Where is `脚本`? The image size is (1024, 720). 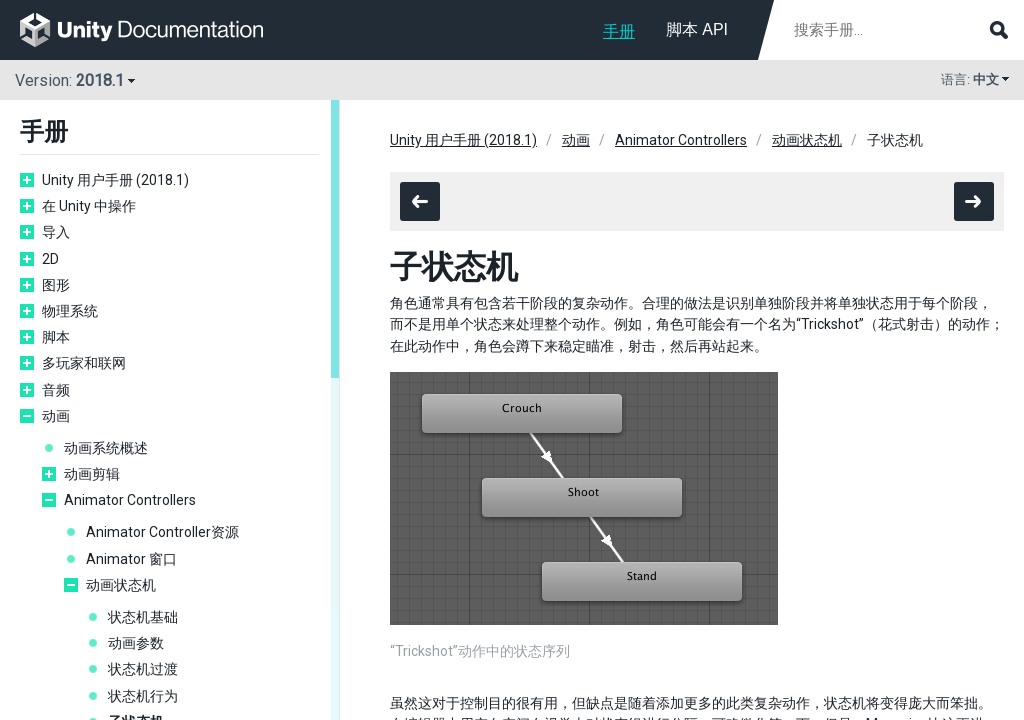 脚本 is located at coordinates (56, 337).